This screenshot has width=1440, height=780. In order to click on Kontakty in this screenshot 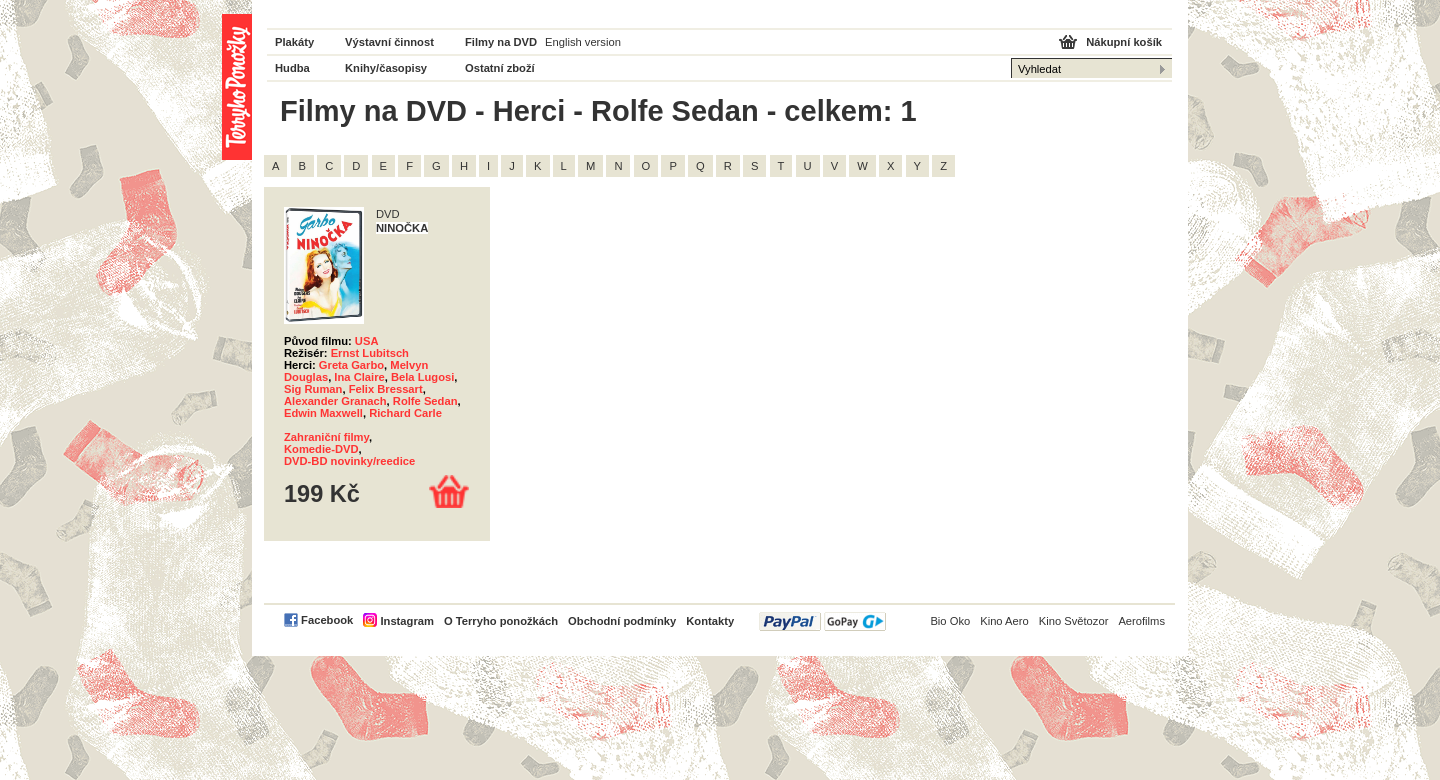, I will do `click(710, 621)`.